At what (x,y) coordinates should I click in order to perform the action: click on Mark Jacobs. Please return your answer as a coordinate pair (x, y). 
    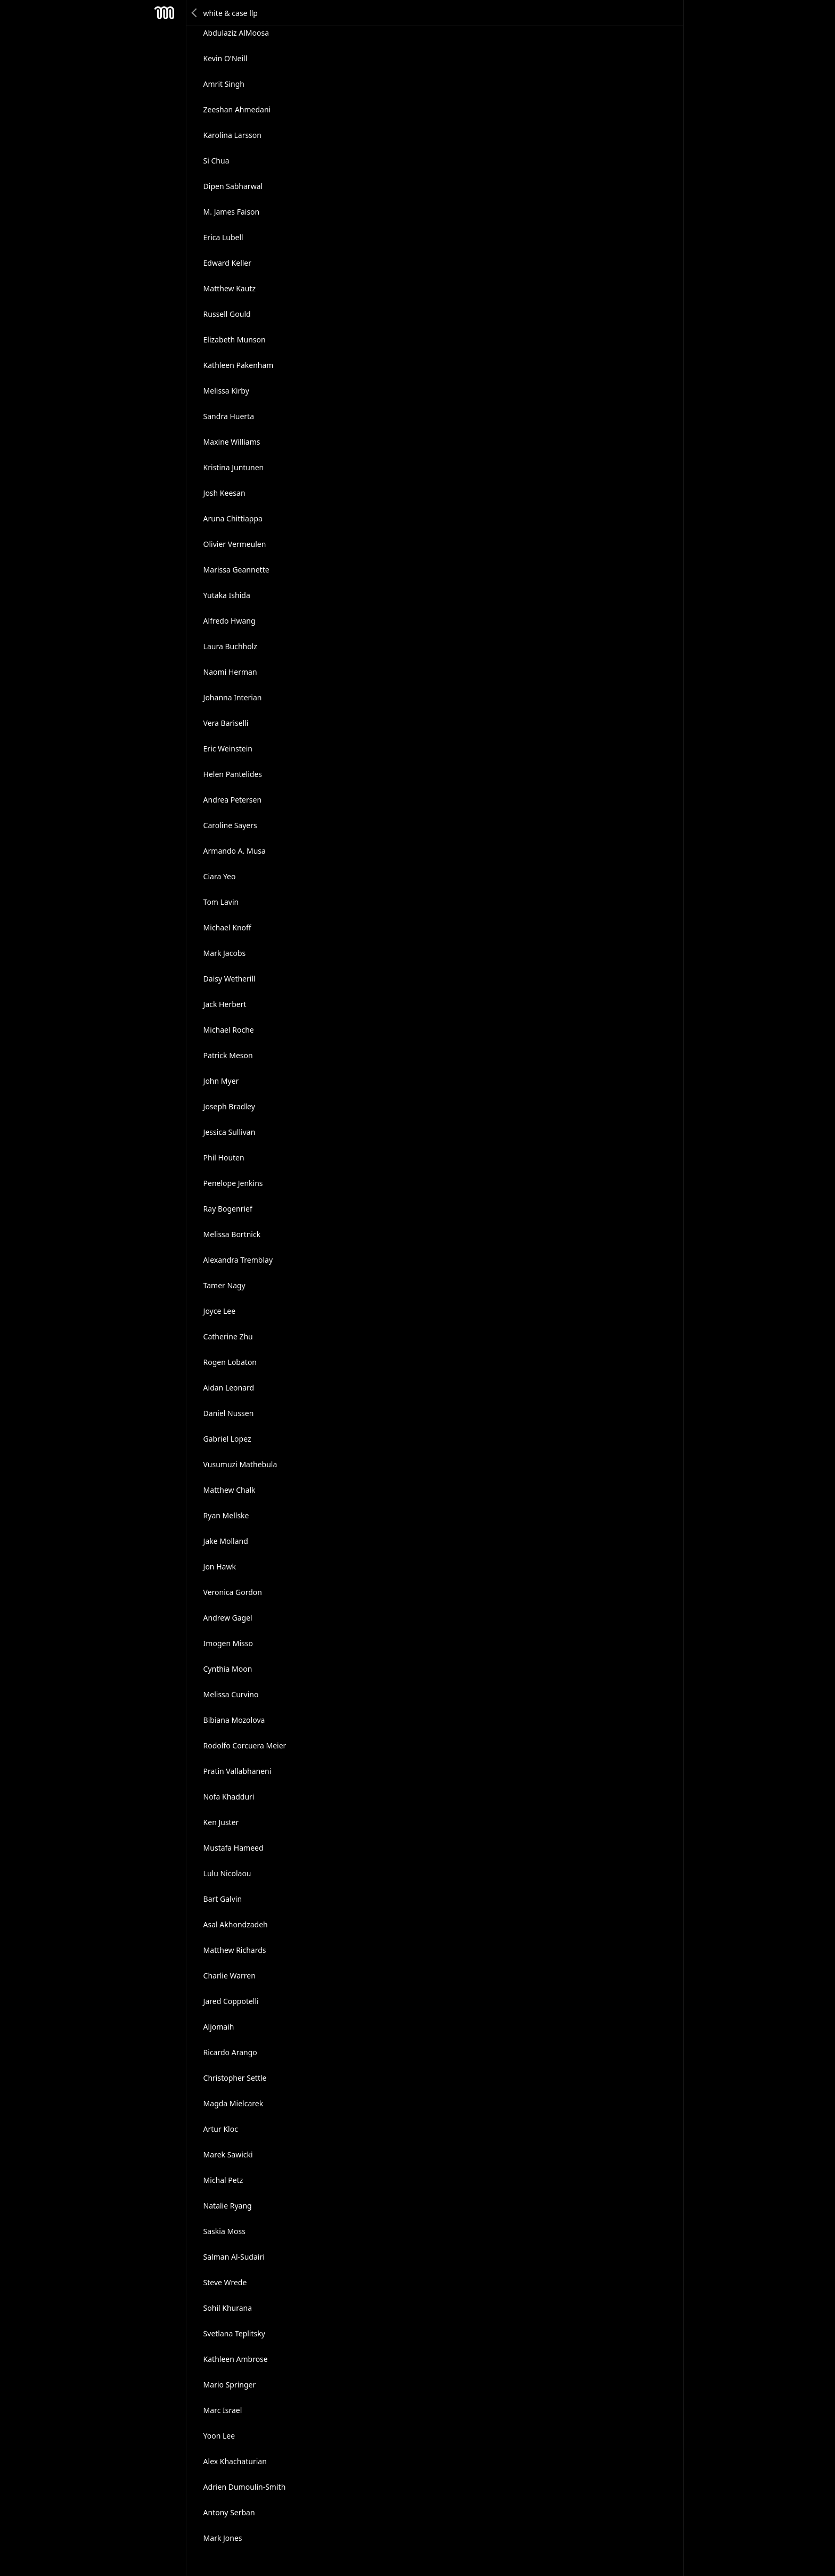
    Looking at the image, I should click on (224, 953).